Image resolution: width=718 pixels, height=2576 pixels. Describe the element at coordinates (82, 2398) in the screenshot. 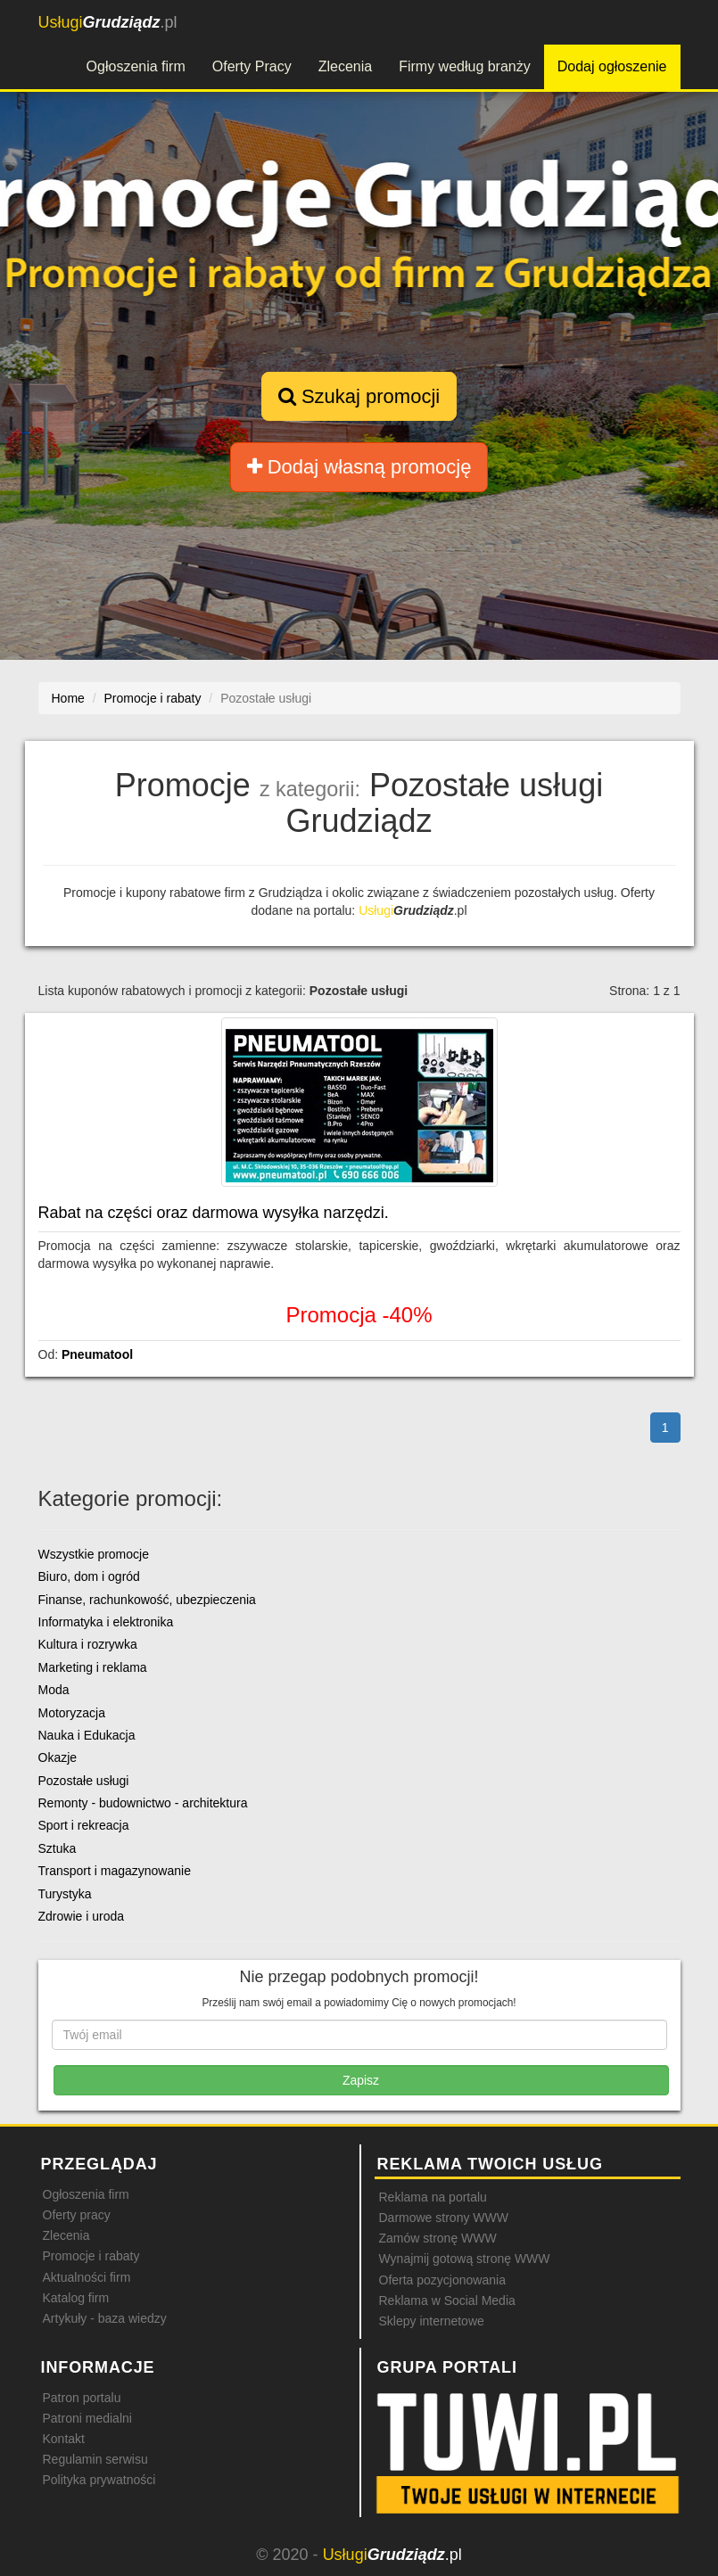

I see `Patron portalu` at that location.